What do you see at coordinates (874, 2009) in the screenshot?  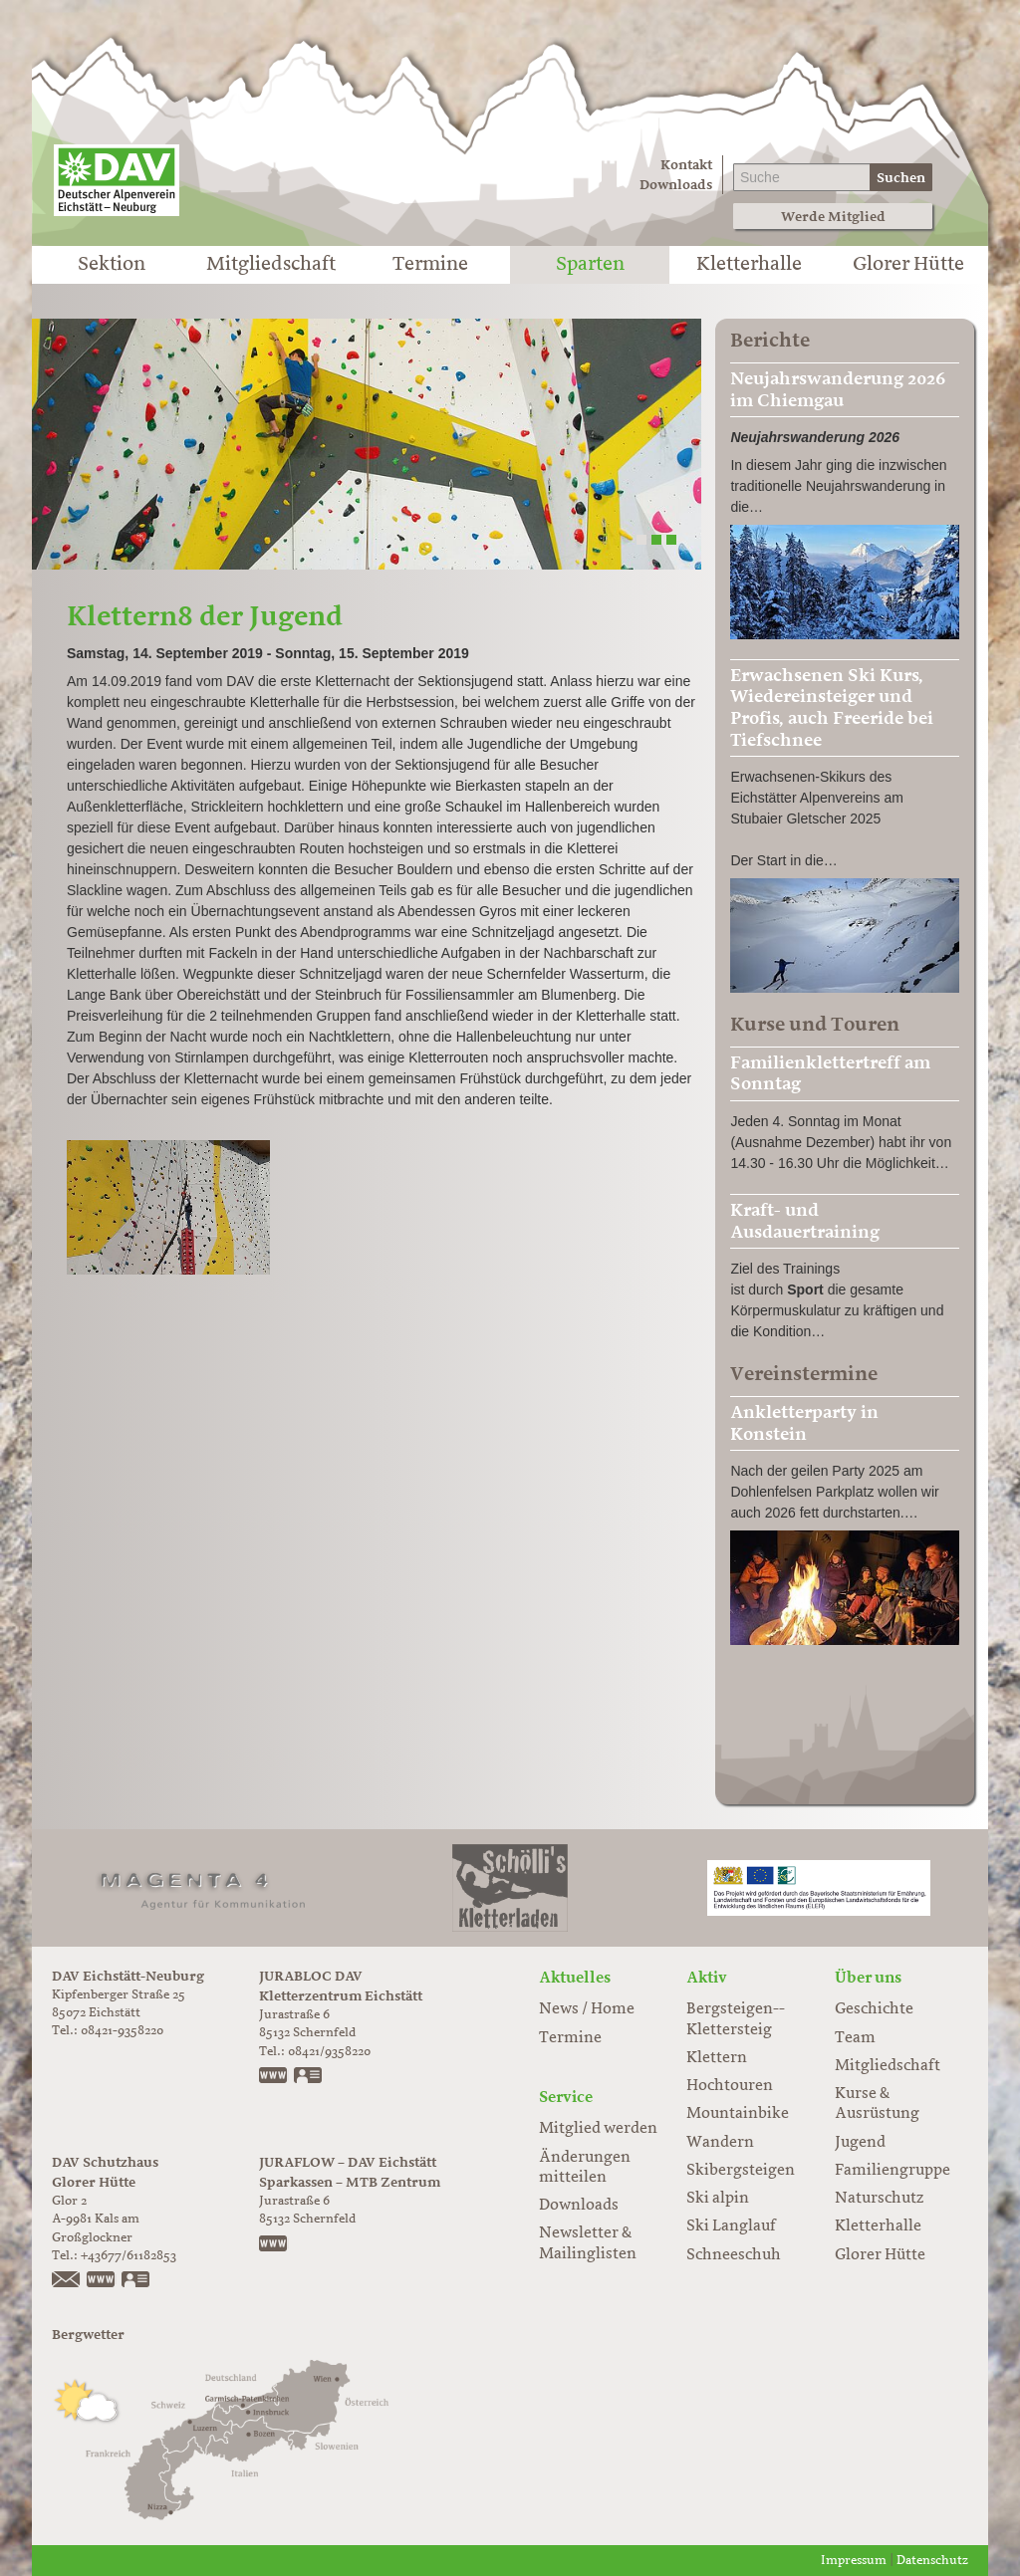 I see `Geschichte` at bounding box center [874, 2009].